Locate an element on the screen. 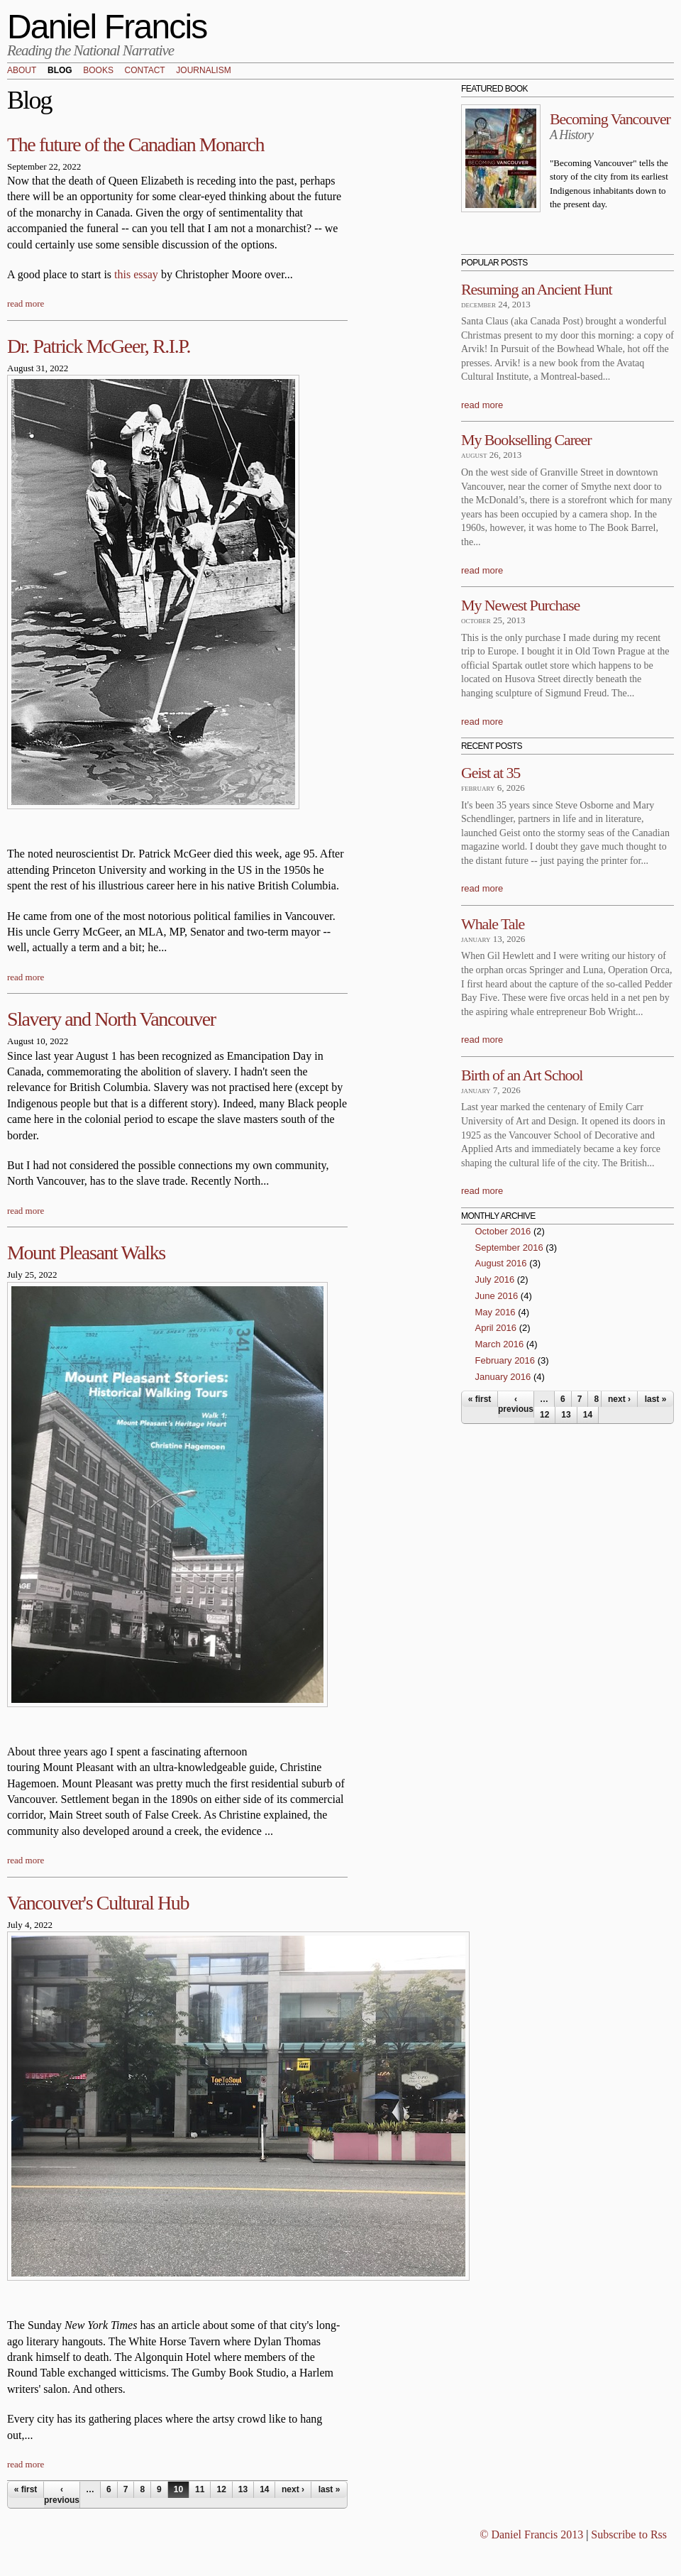 This screenshot has height=2576, width=681. About is located at coordinates (21, 71).